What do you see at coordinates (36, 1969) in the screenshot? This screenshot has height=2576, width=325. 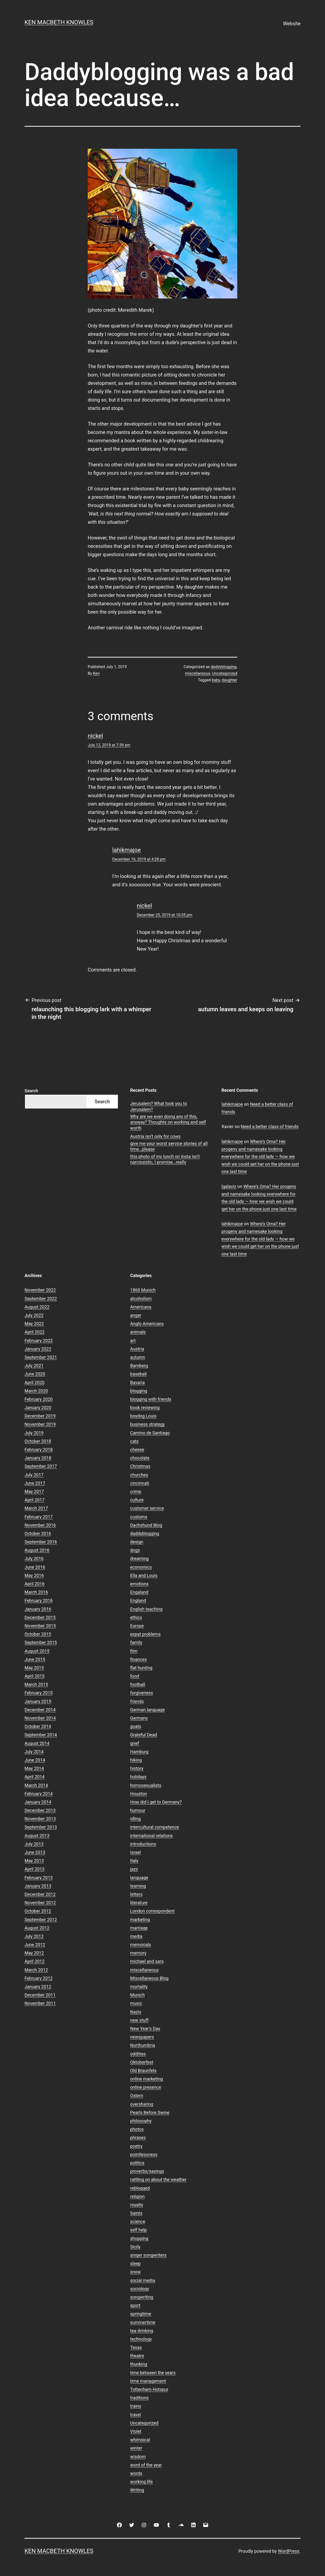 I see `March 2012` at bounding box center [36, 1969].